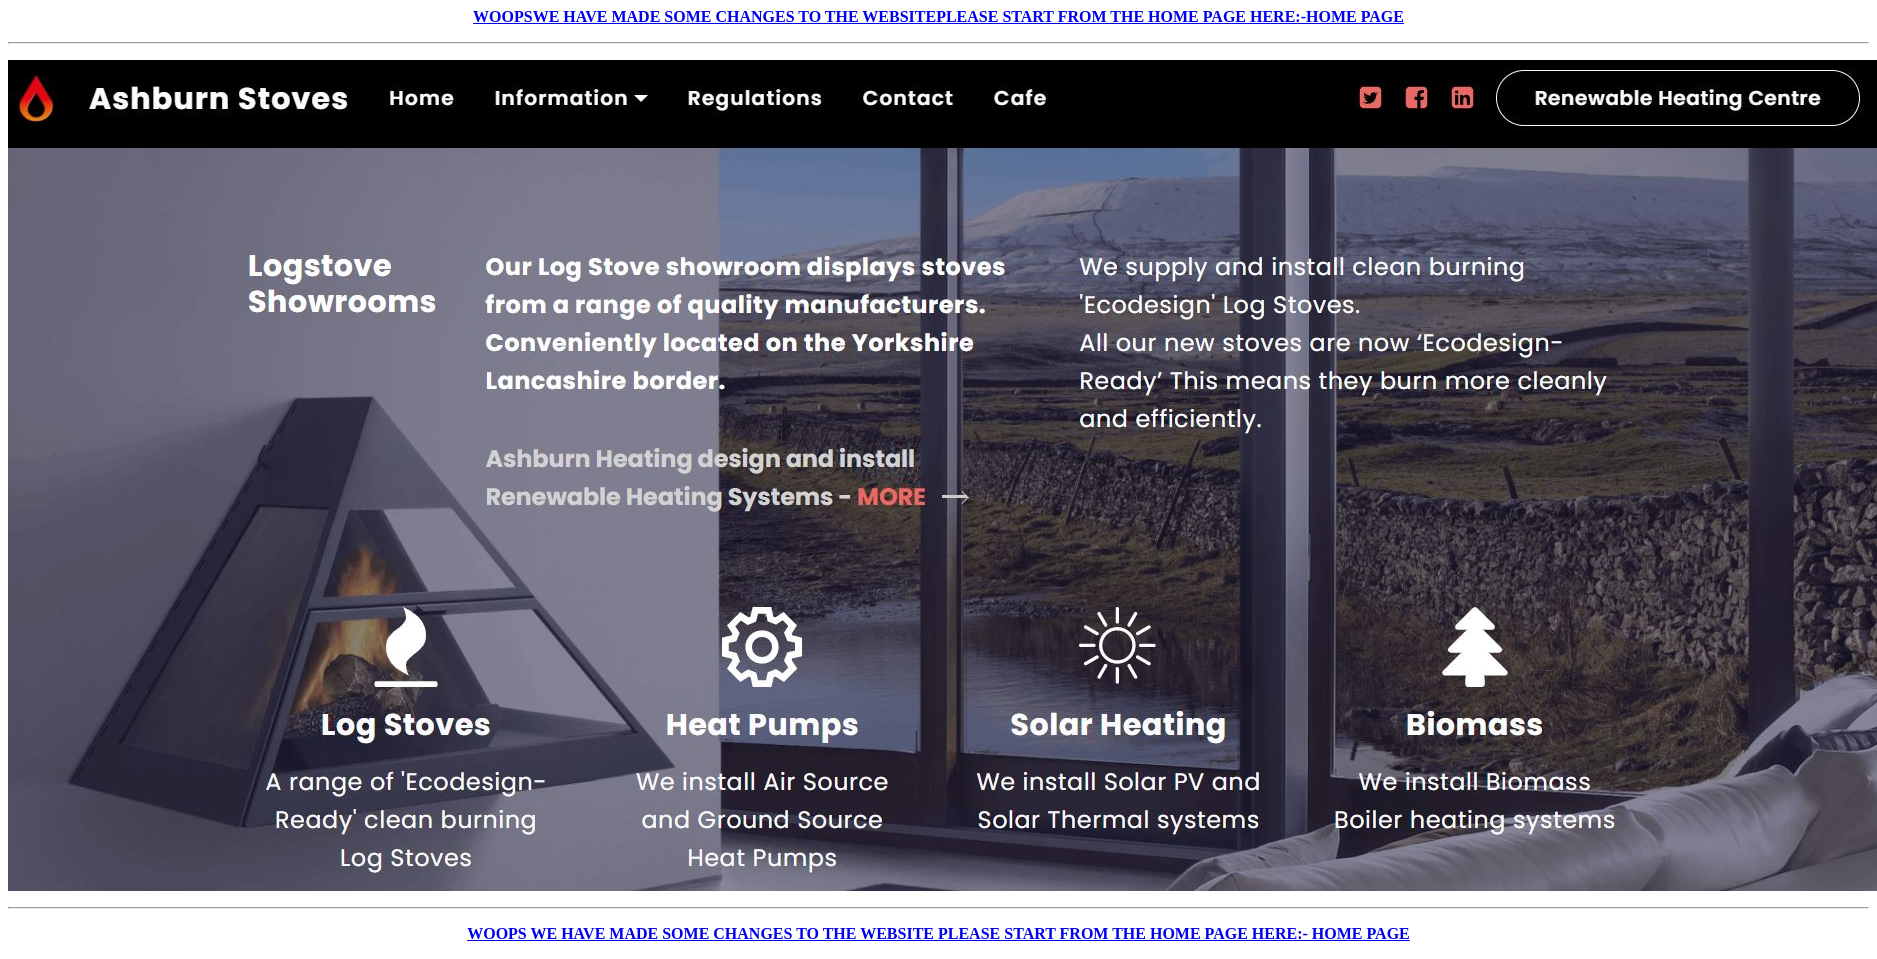 This screenshot has height=959, width=1877. I want to click on WOOPS WE HAVE MADE SOME CHANGES TO THE WEBSITE PLEASE START FROM THE HOME PAGE HERE:- HOME PAGE, so click(938, 933).